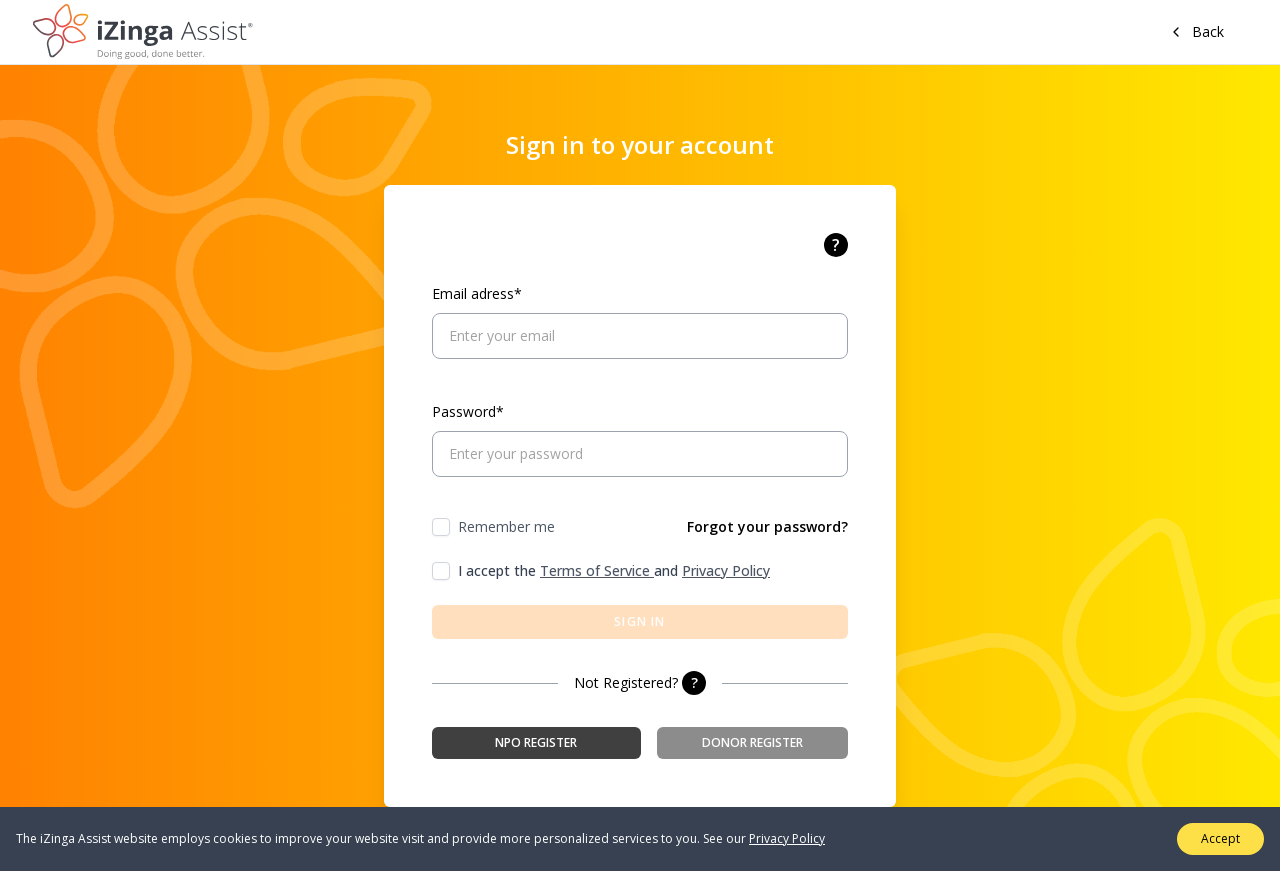  What do you see at coordinates (536, 742) in the screenshot?
I see `NPO Register` at bounding box center [536, 742].